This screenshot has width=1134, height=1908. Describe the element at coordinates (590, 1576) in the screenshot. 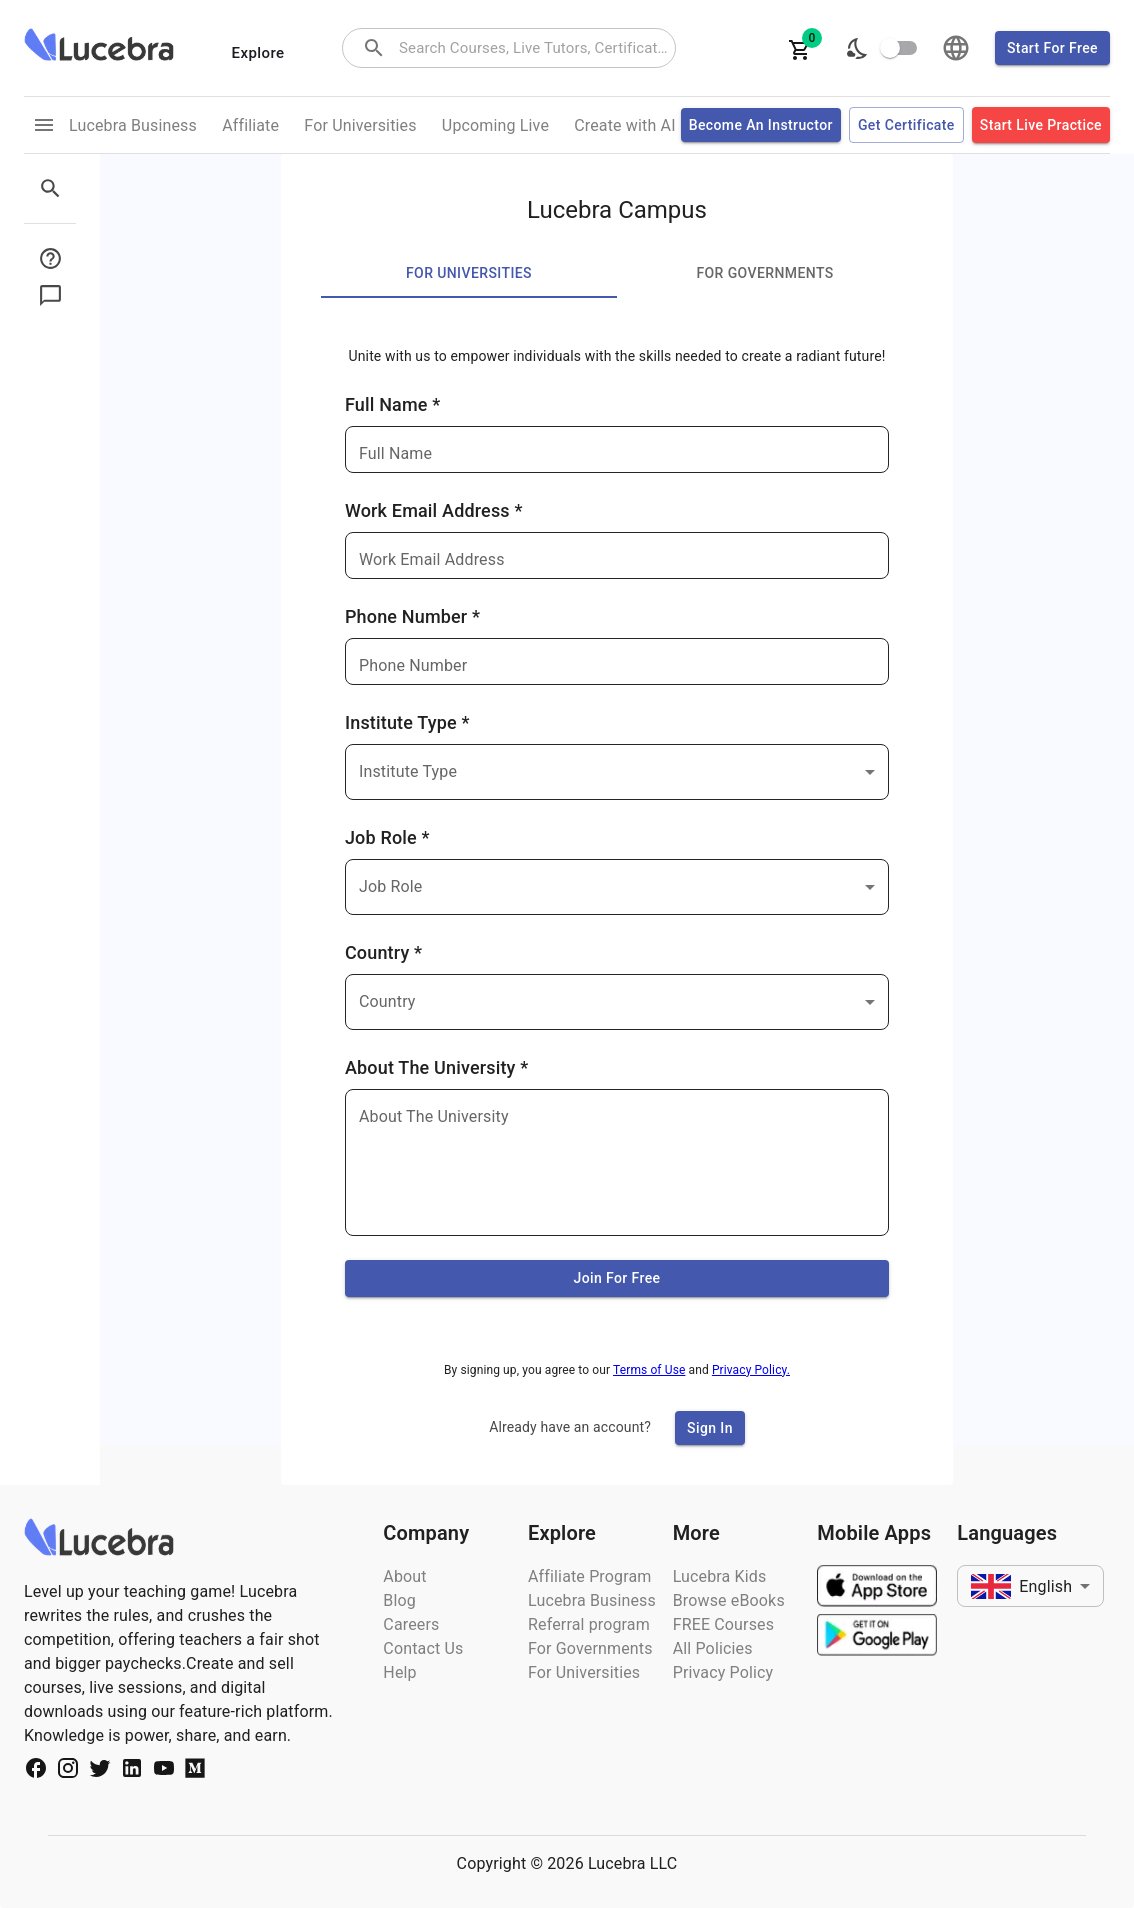

I see `Affiliate Program` at that location.